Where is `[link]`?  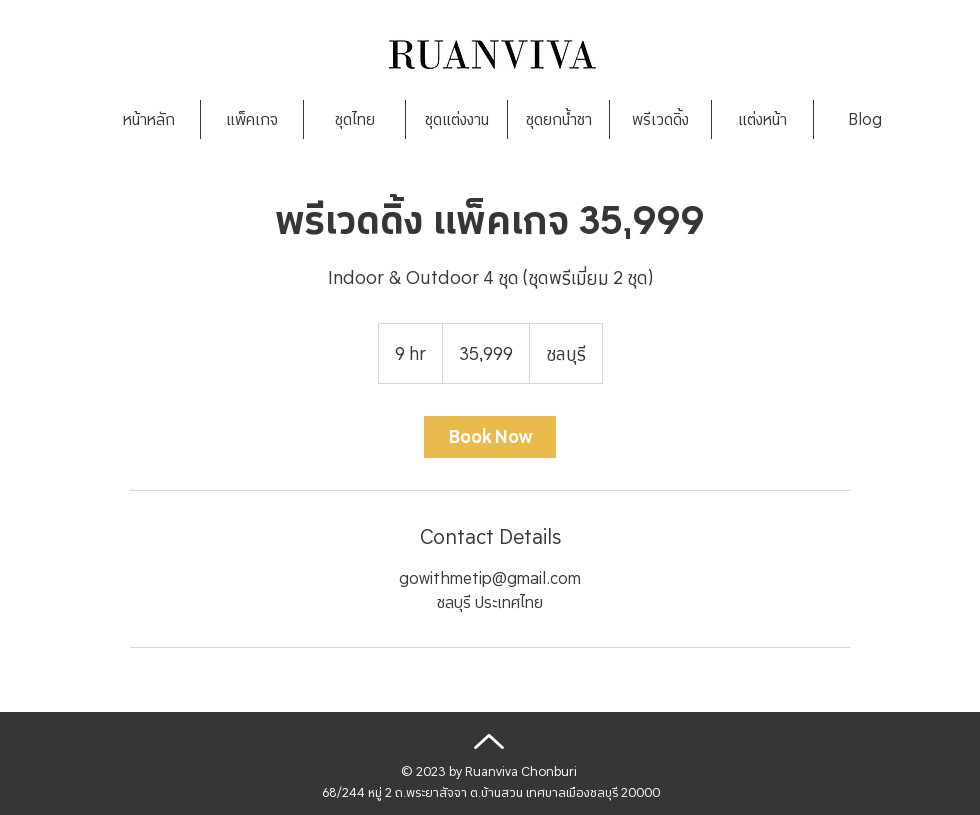
[link] is located at coordinates (490, 437).